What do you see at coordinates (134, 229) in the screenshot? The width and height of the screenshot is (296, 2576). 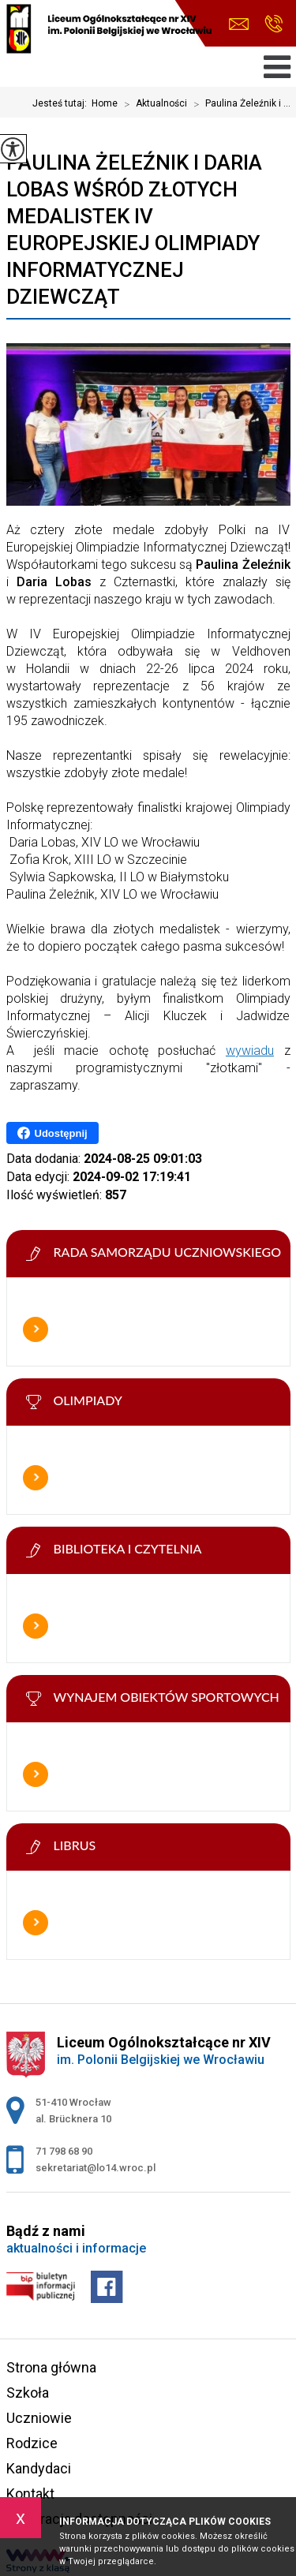 I see `Paulina Żeleźnik i Daria Lobas wśród złotych medalistek IV Europejskiej Olimpiady Informatycznej Dziewcząt` at bounding box center [134, 229].